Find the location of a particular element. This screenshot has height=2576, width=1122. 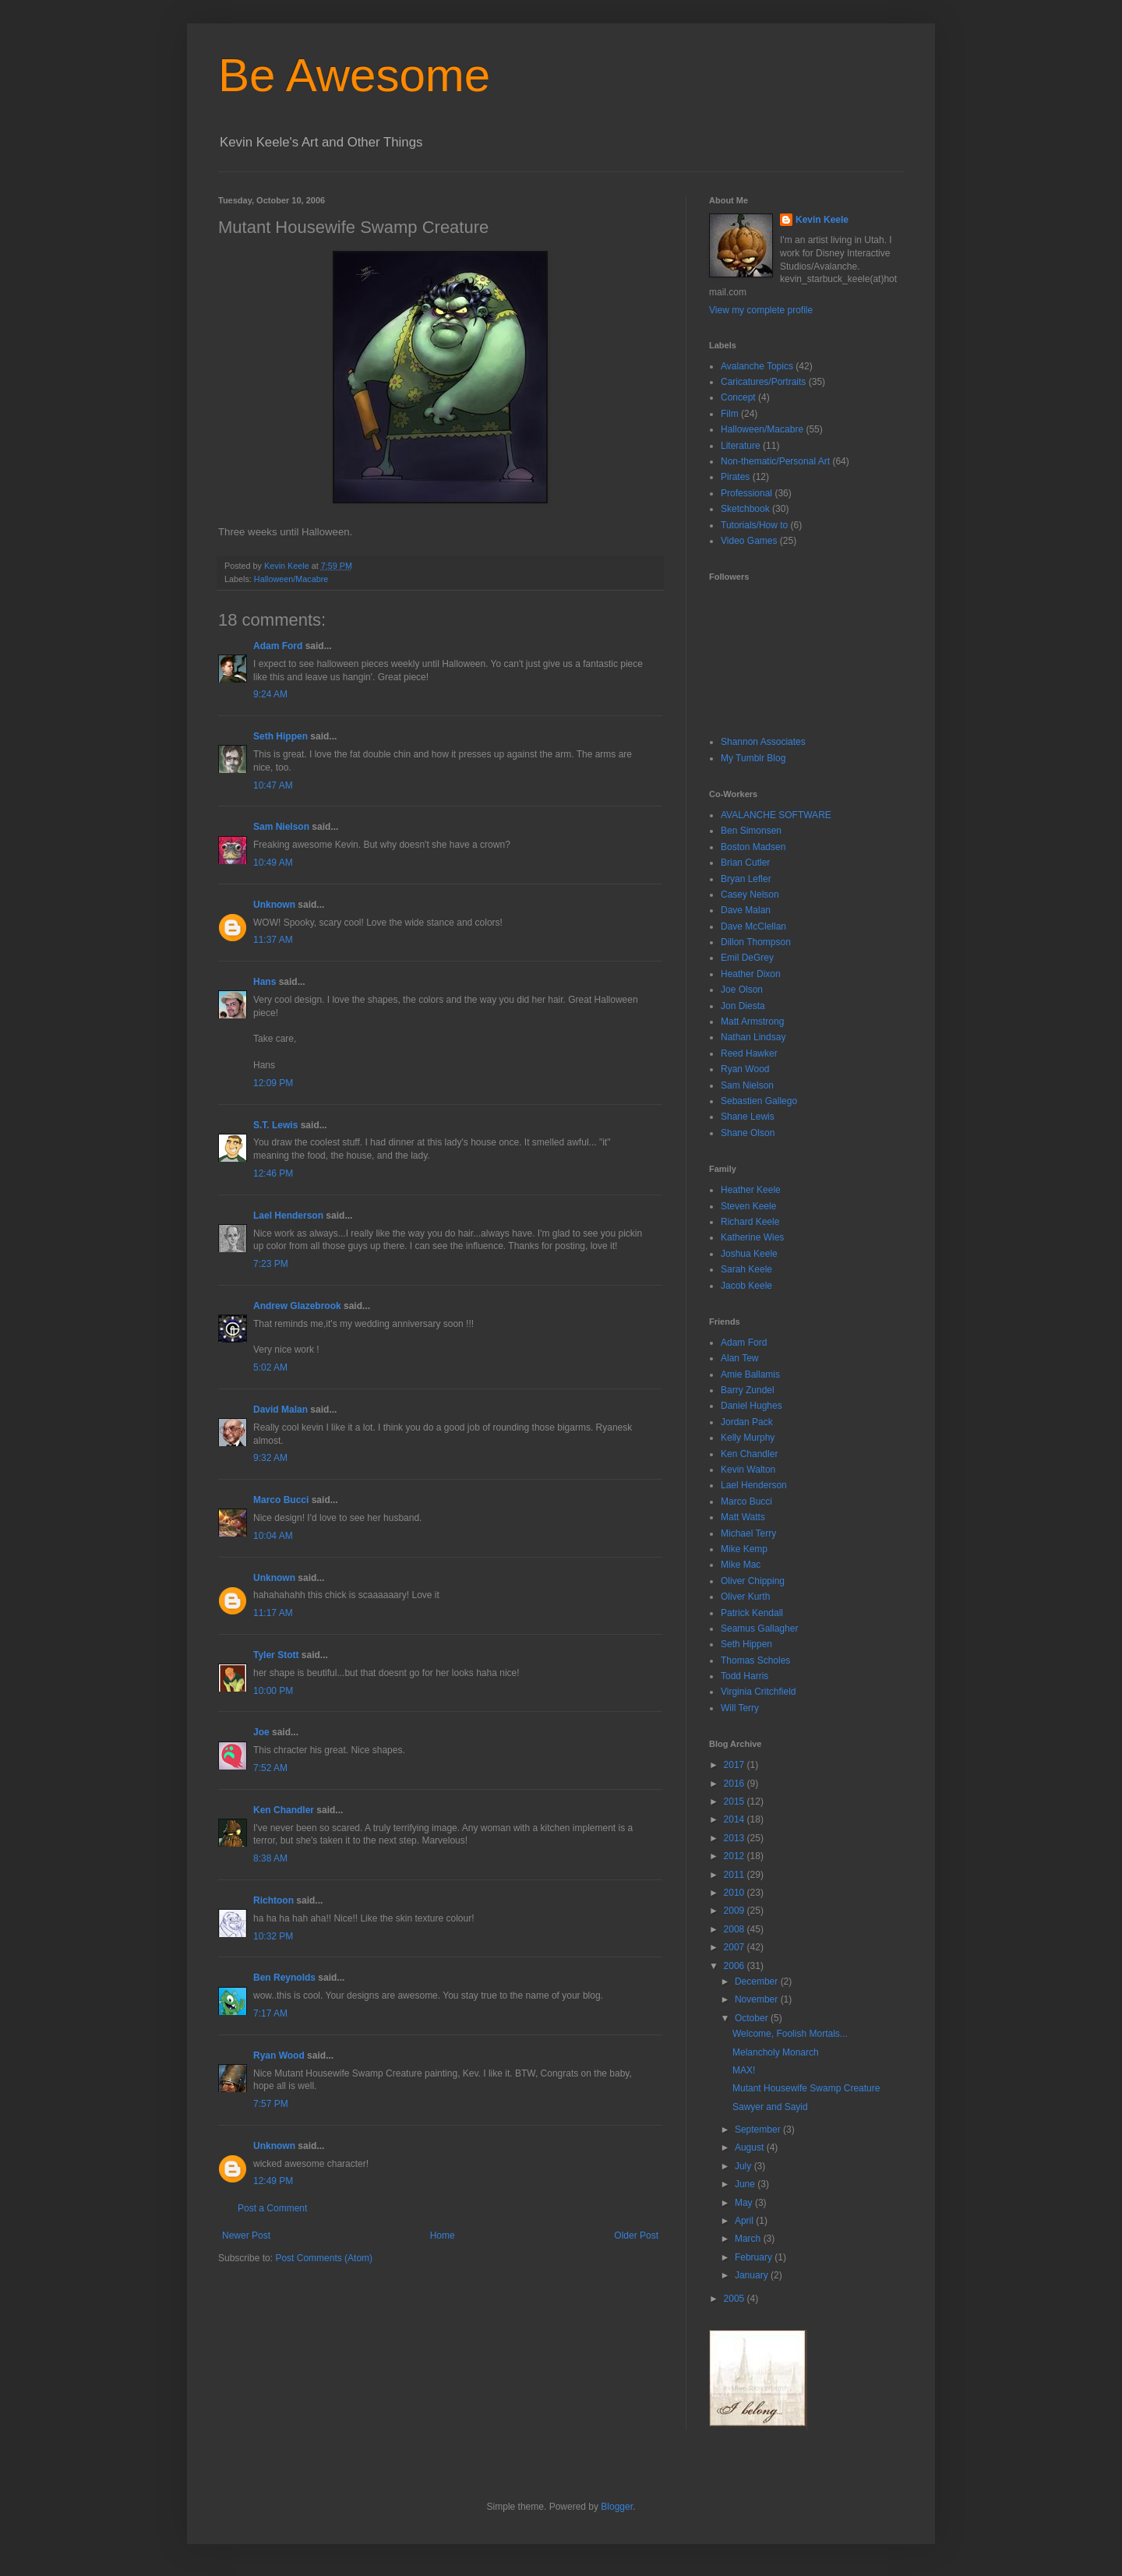

12:46 PM is located at coordinates (273, 1173).